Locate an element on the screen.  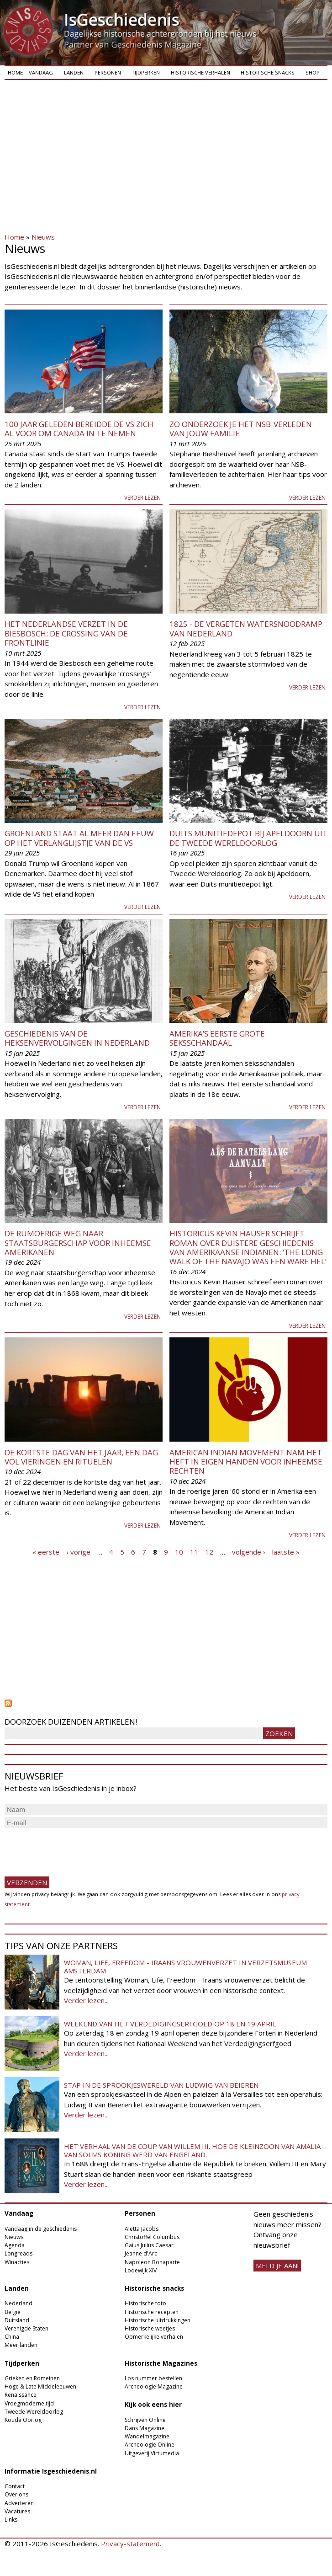
Schrijven Online is located at coordinates (145, 2420).